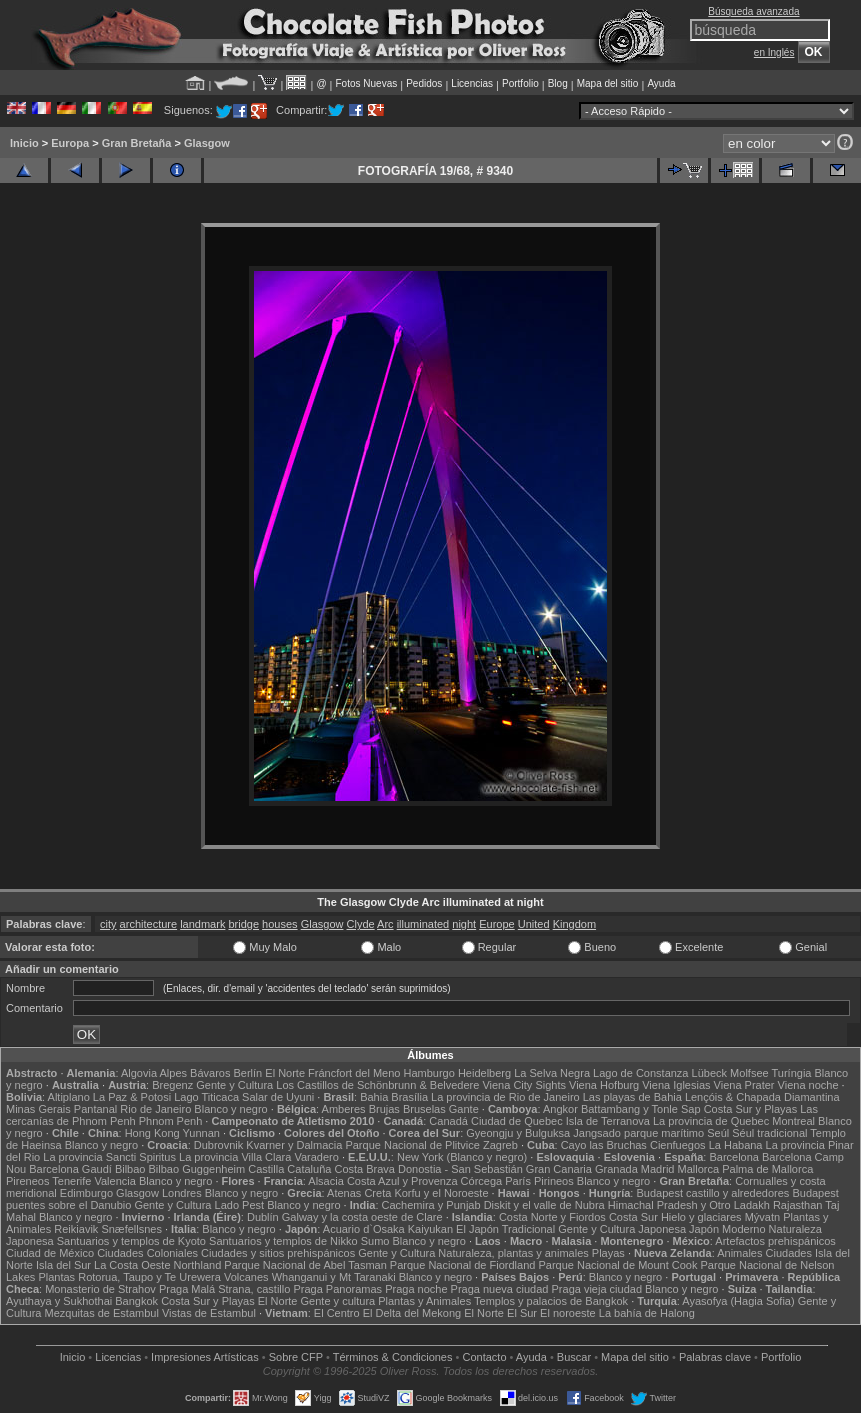 Image resolution: width=861 pixels, height=1413 pixels. Describe the element at coordinates (377, 1085) in the screenshot. I see `Los Castillos de Schönbrunn & Belvedere` at that location.